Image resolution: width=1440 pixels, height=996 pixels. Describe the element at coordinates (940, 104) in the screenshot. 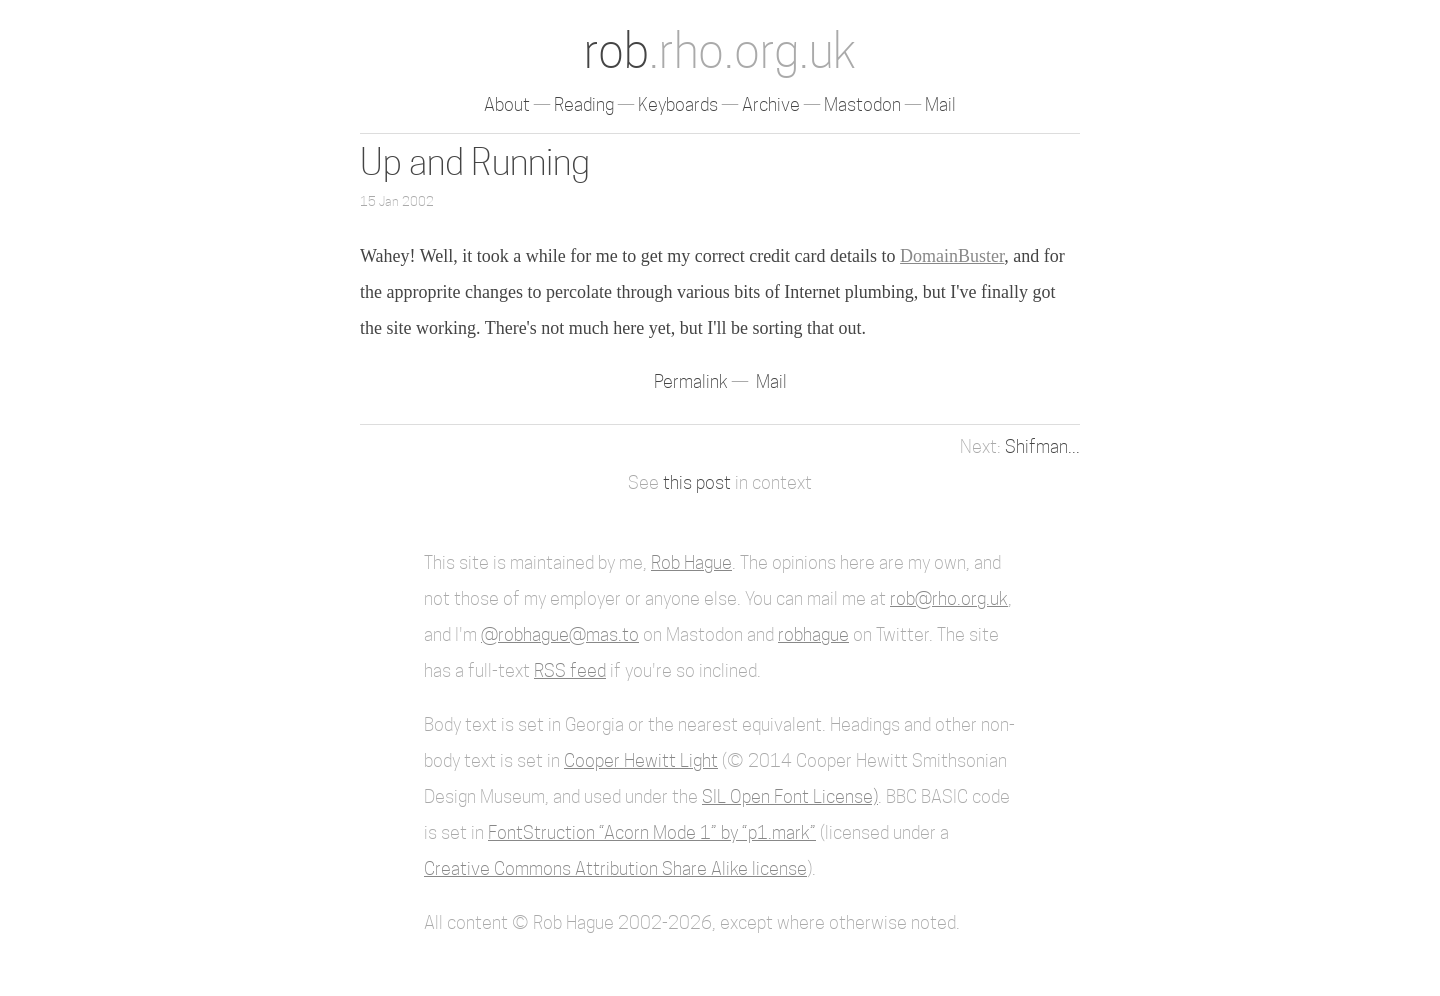

I see `Mail` at that location.